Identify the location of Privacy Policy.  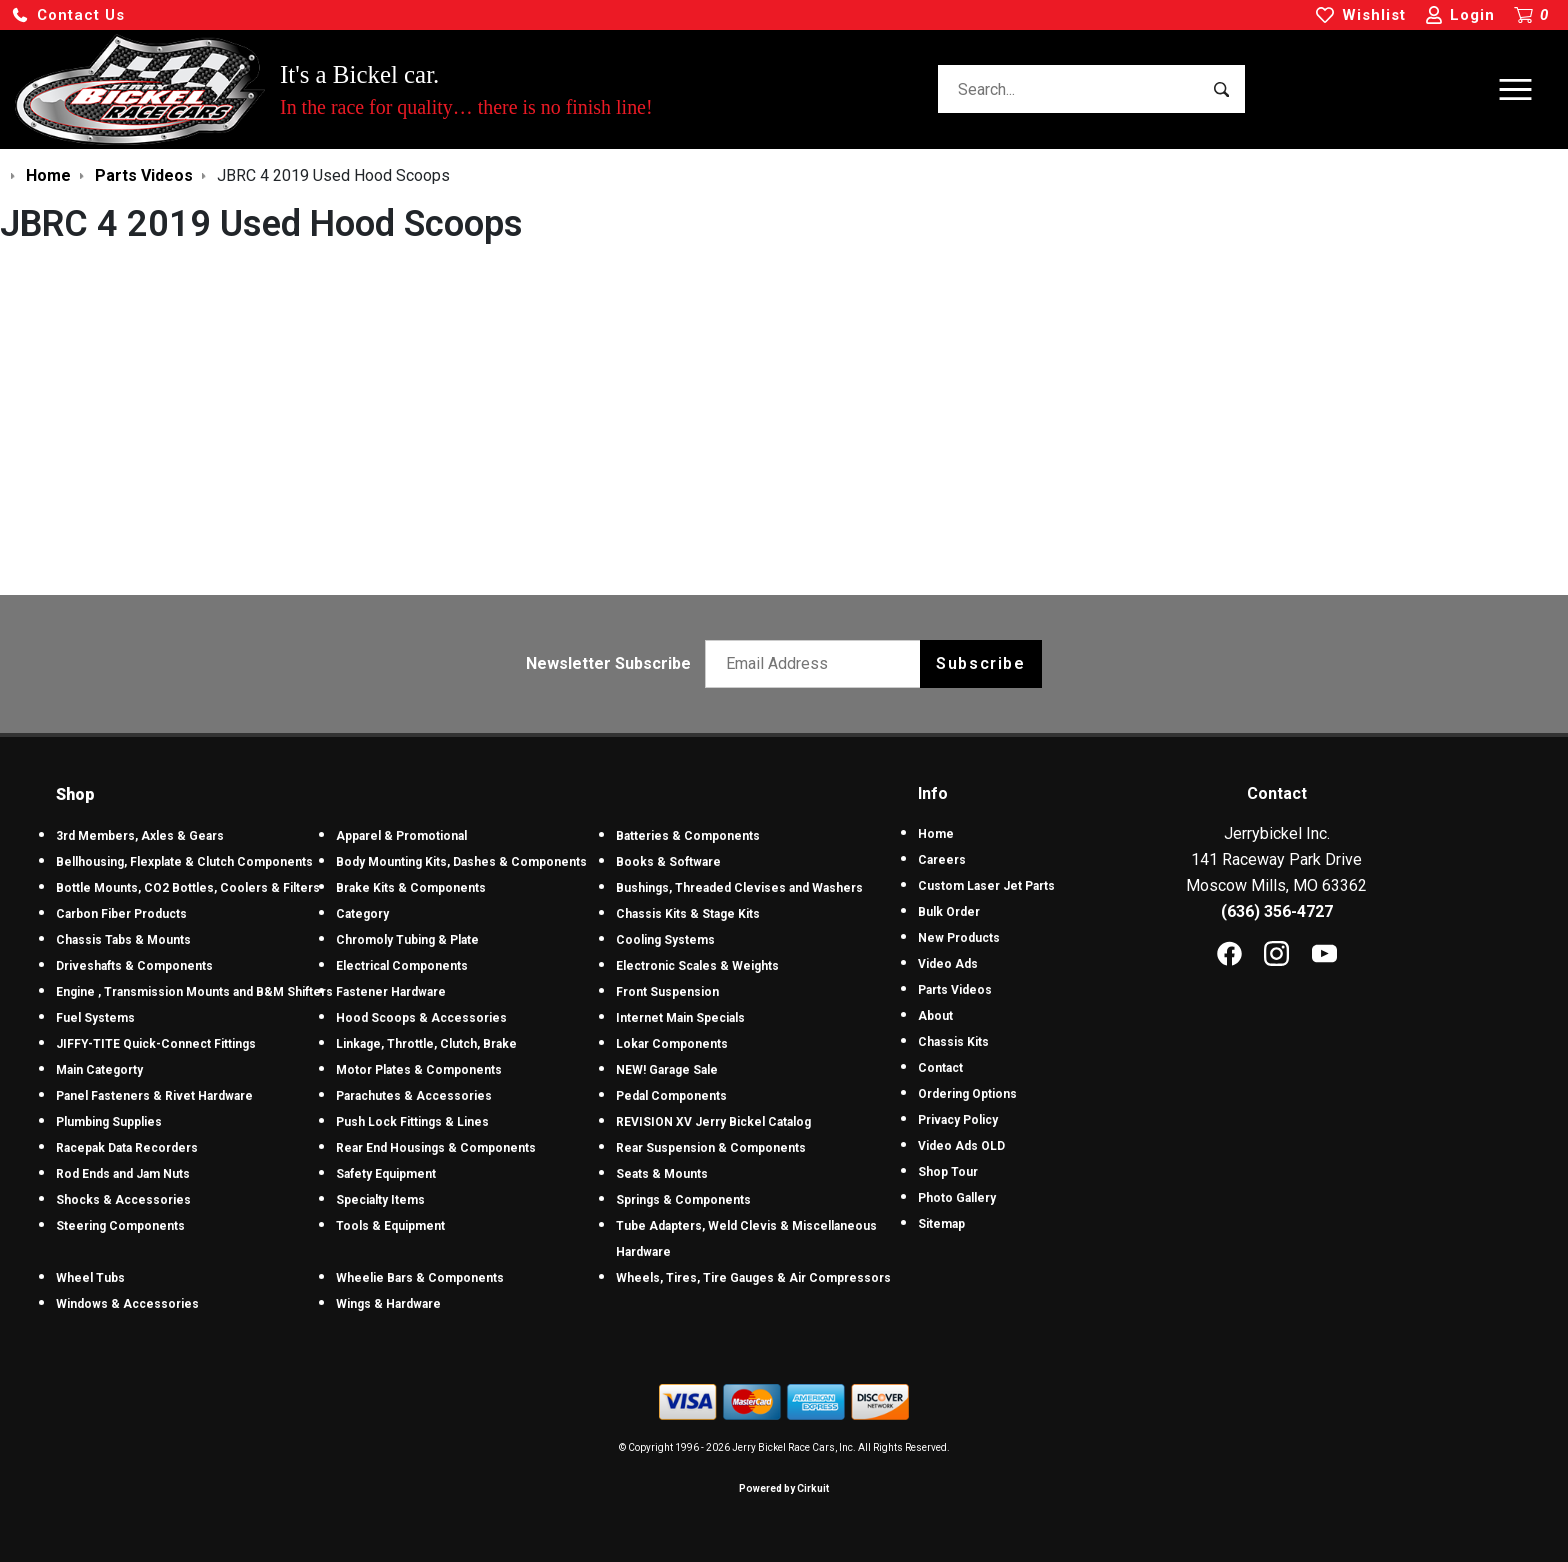
(958, 1120).